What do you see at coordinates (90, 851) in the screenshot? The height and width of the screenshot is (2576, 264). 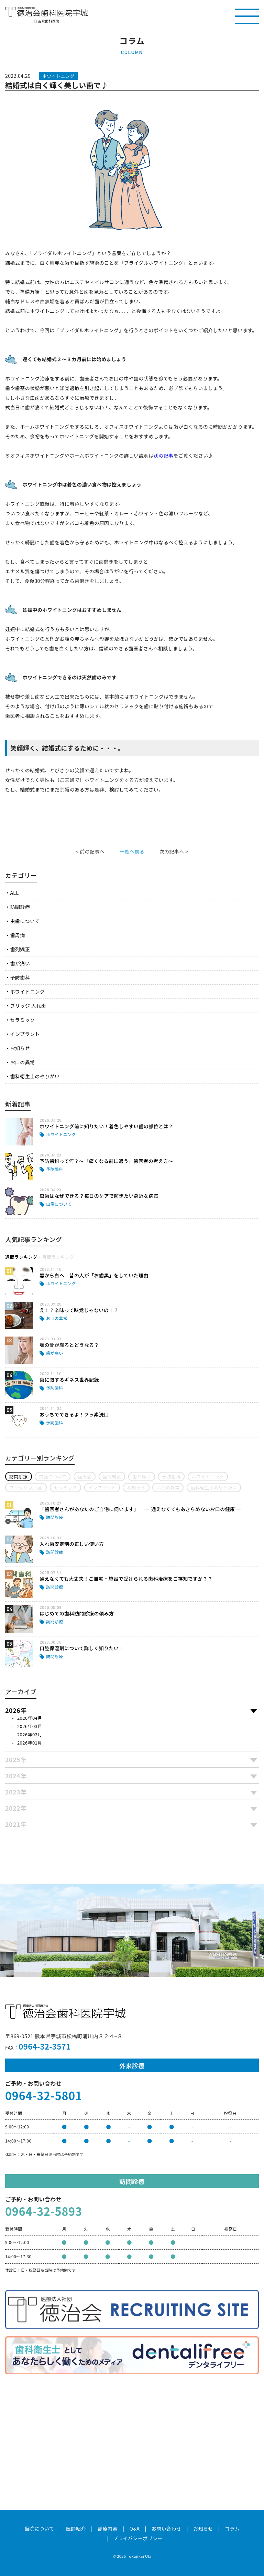 I see `< 前の記事へ` at bounding box center [90, 851].